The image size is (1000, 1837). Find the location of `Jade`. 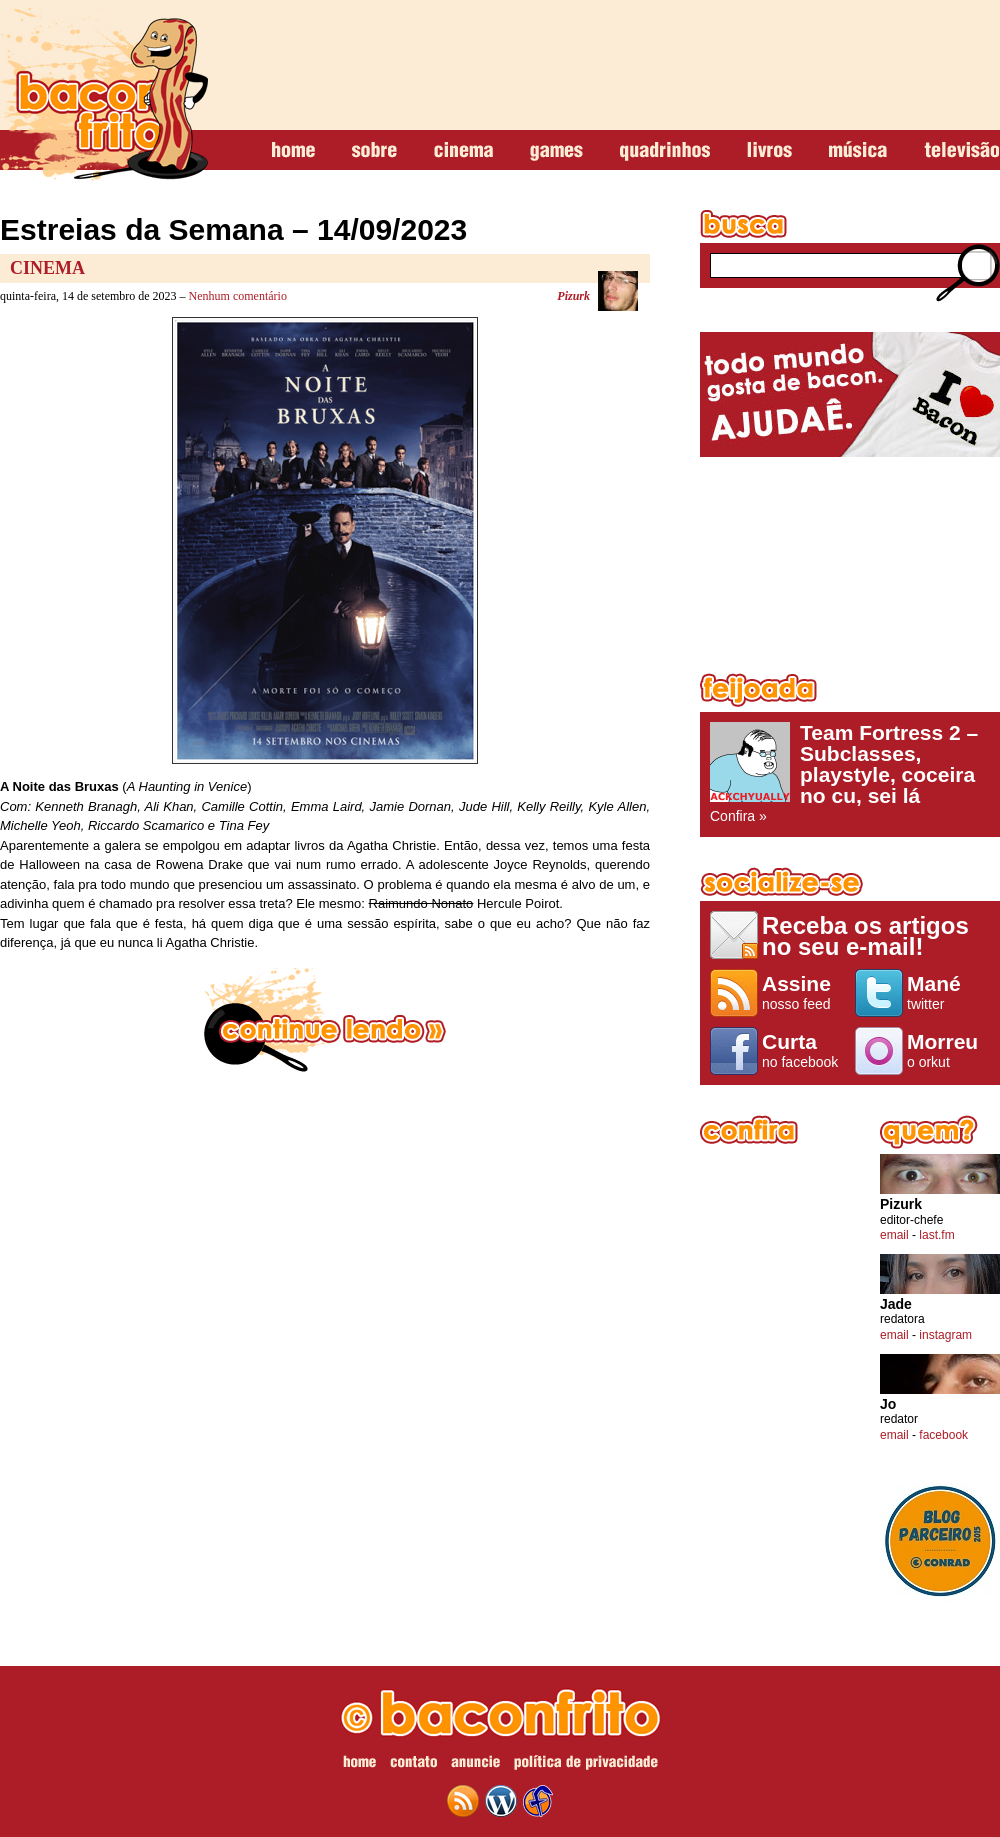

Jade is located at coordinates (896, 1304).